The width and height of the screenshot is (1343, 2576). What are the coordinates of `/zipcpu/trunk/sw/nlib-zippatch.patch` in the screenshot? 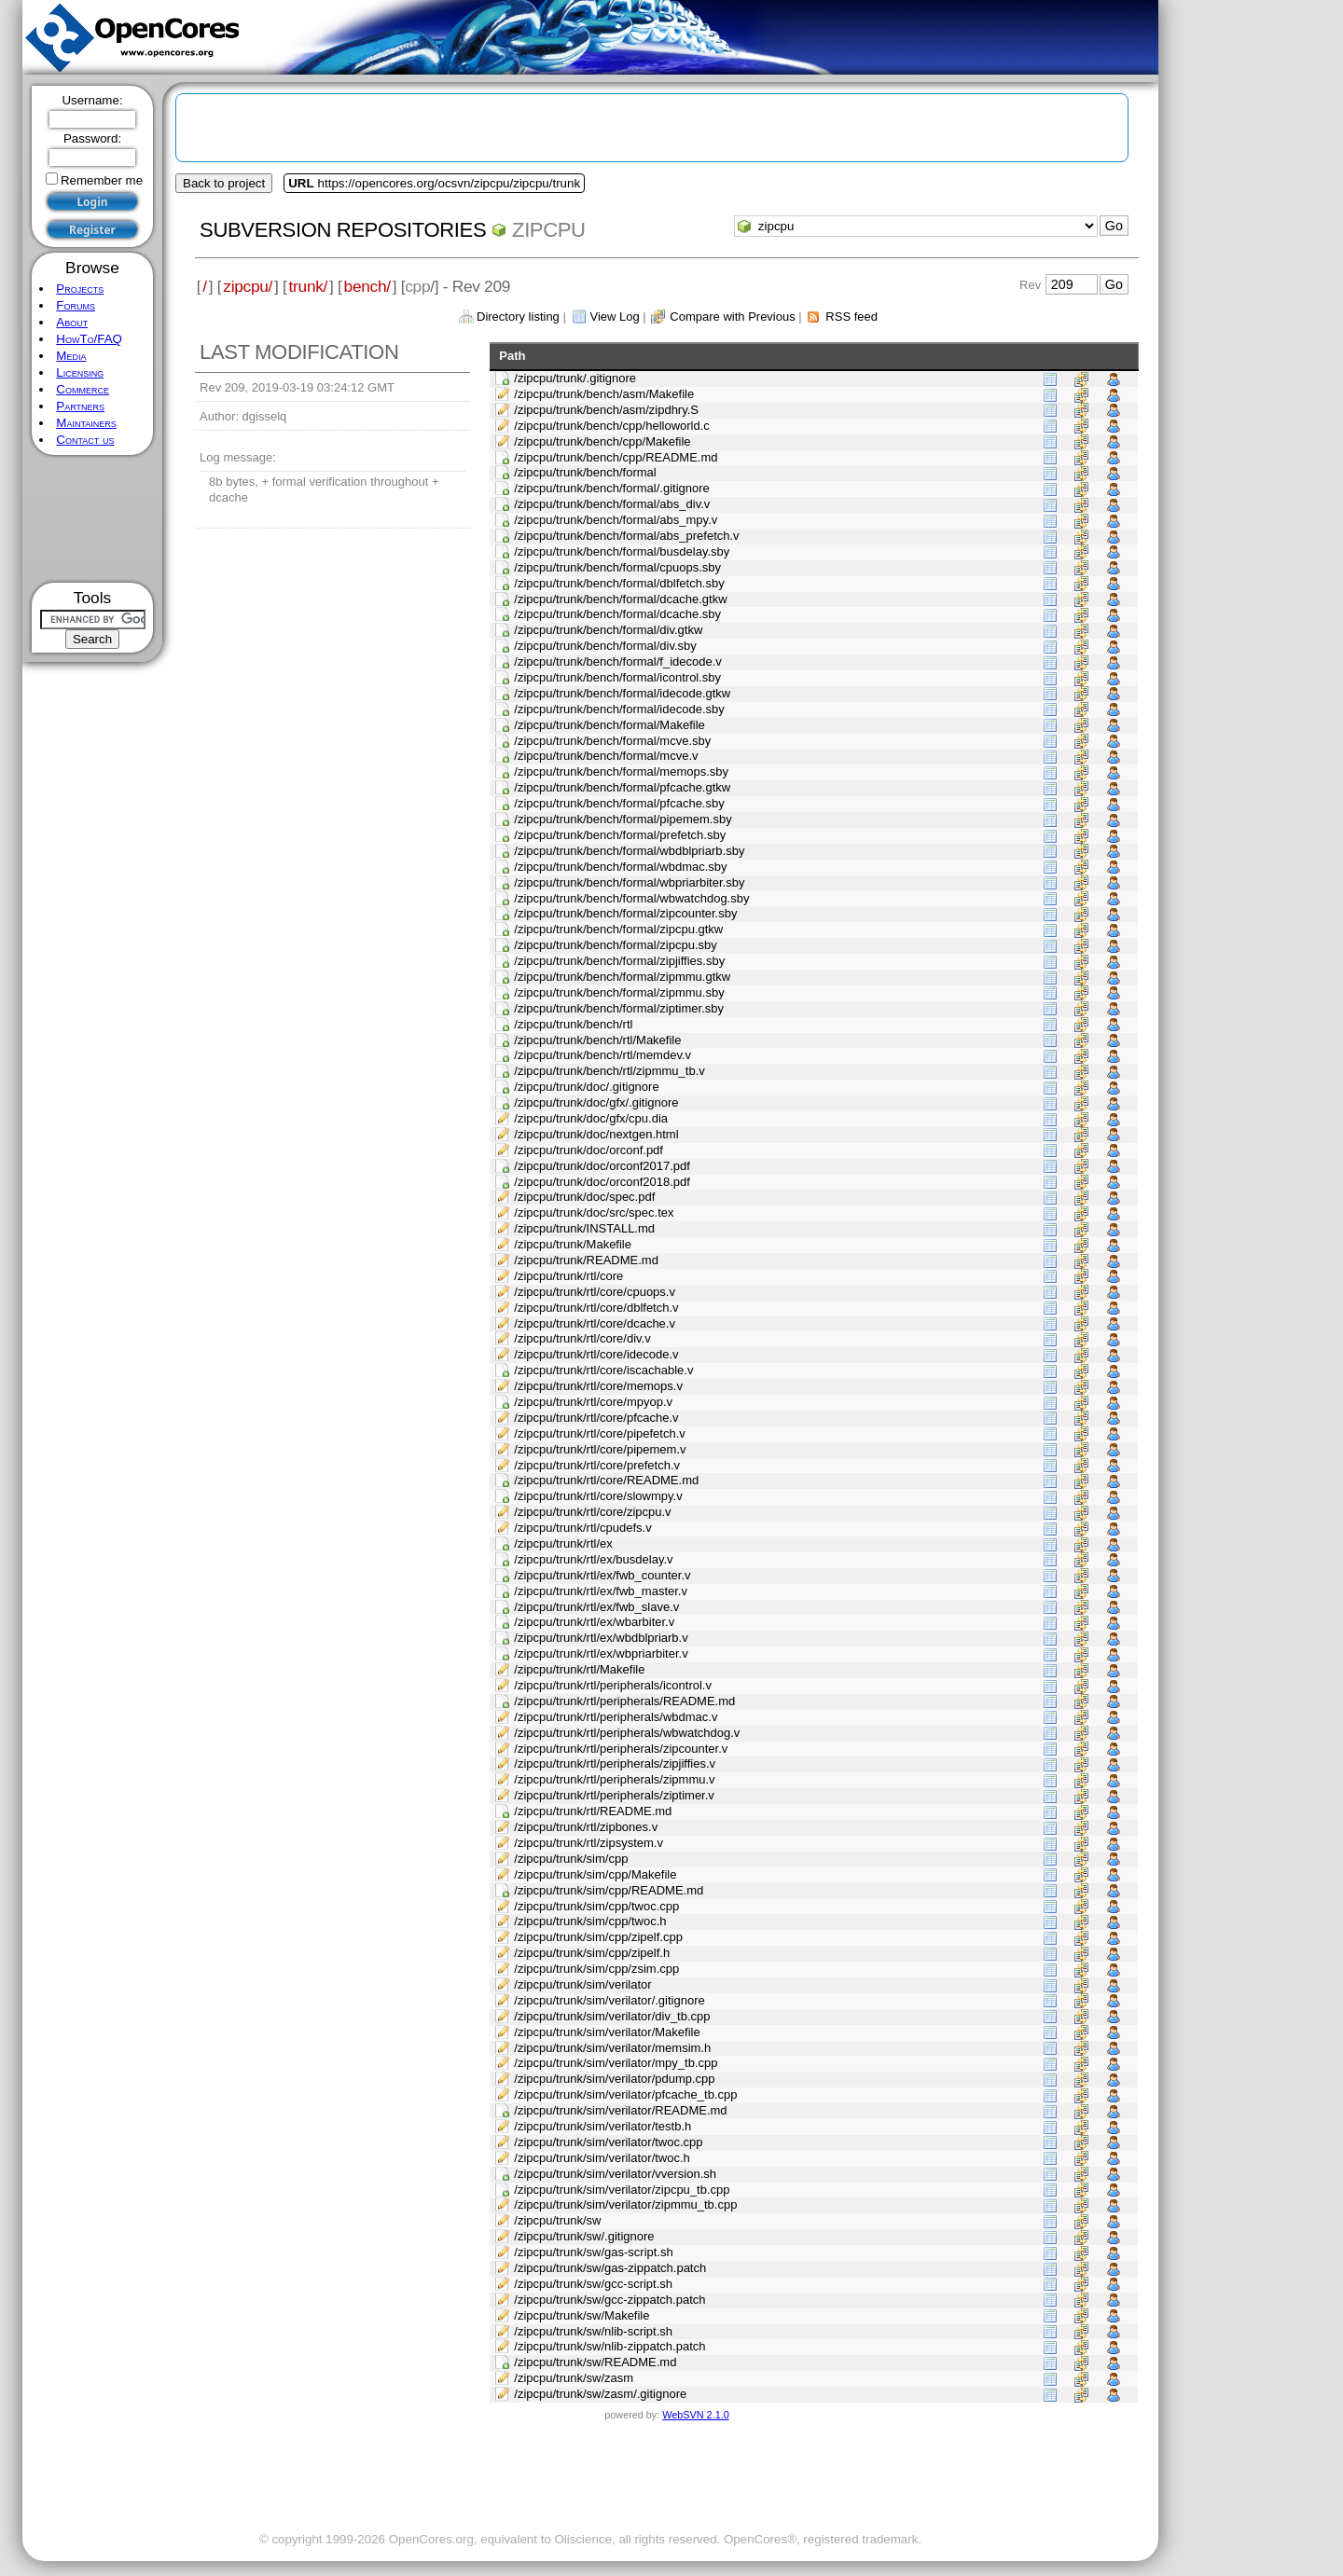 It's located at (609, 2346).